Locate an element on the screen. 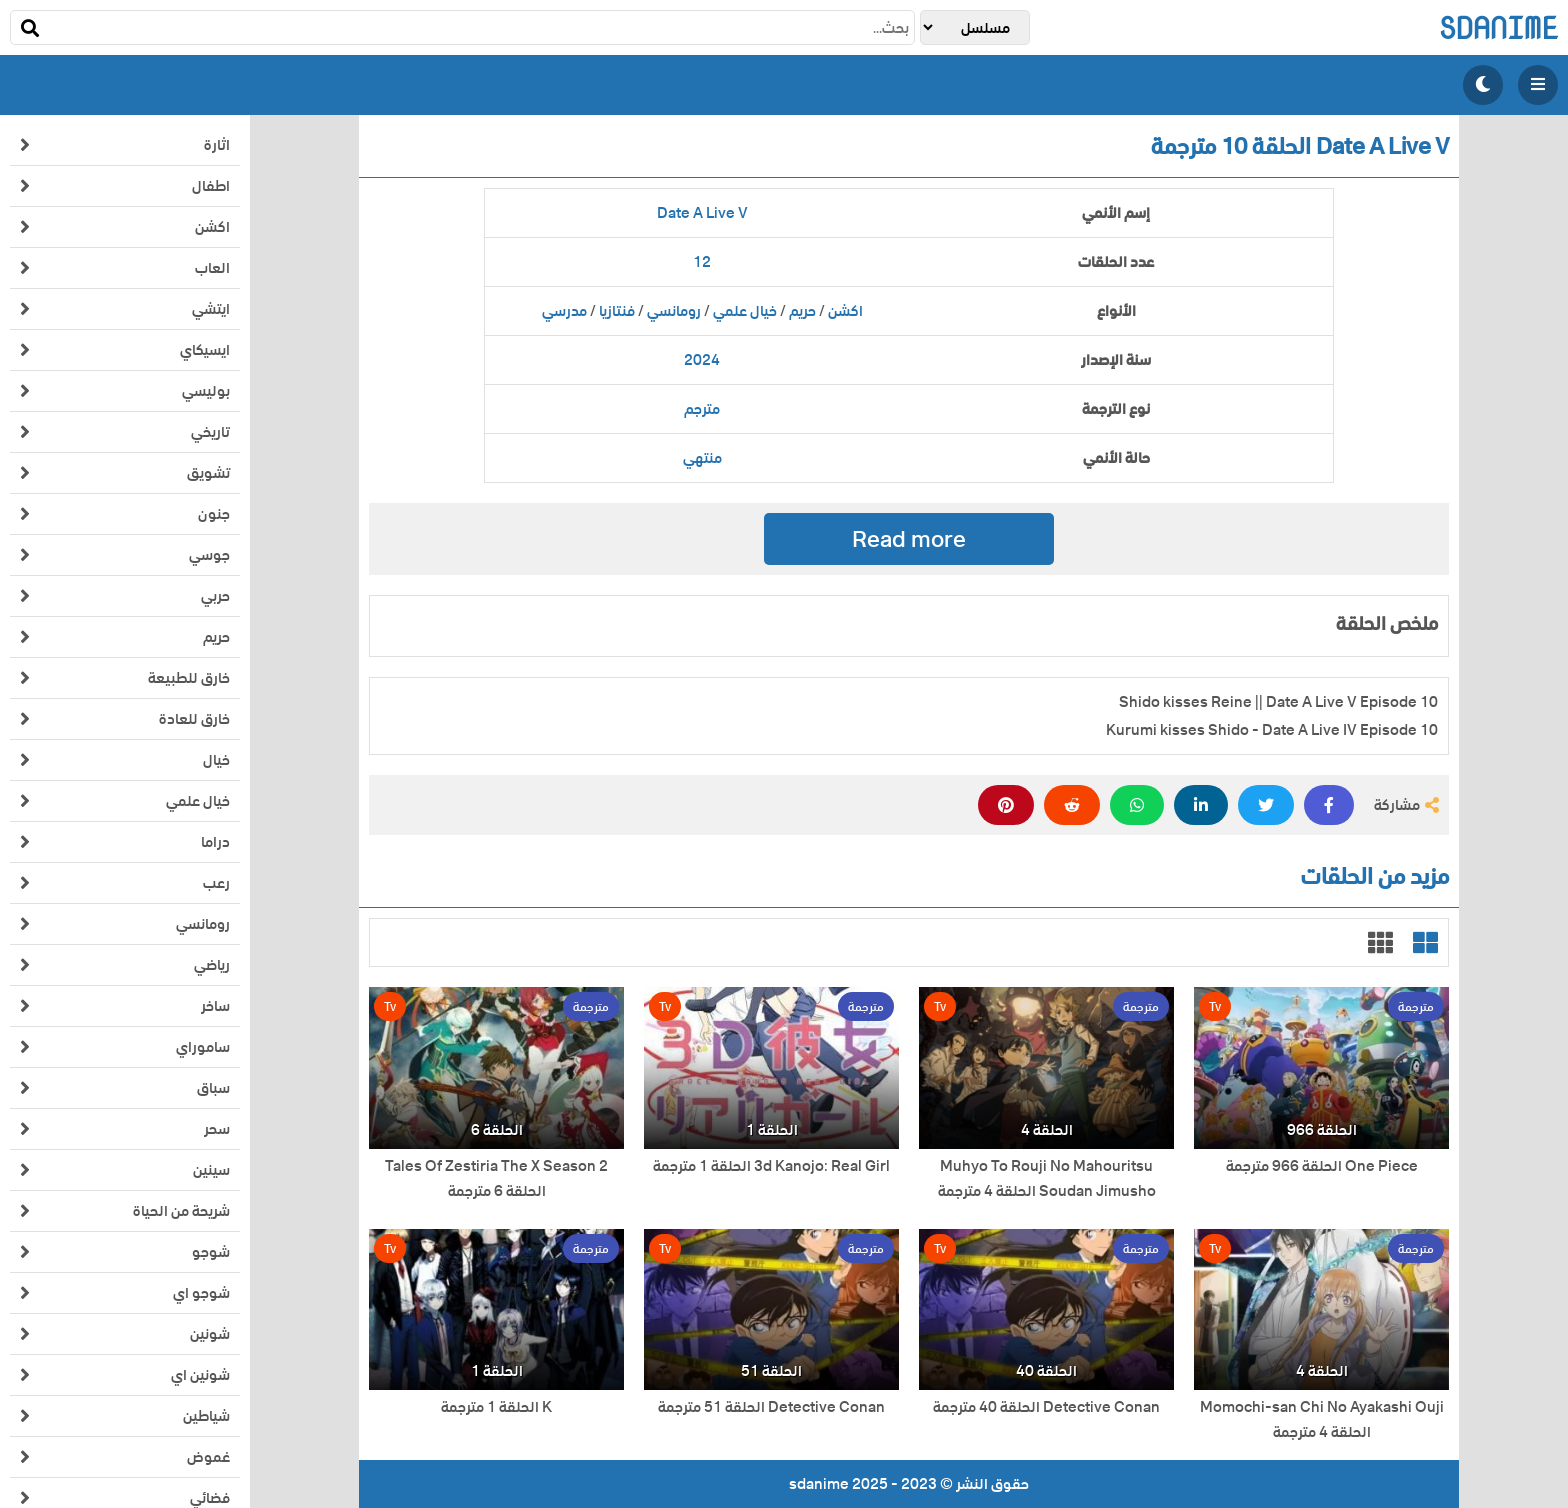  3d Kanojo: Real Girl الحلقة 1 مترجمة is located at coordinates (771, 1166).